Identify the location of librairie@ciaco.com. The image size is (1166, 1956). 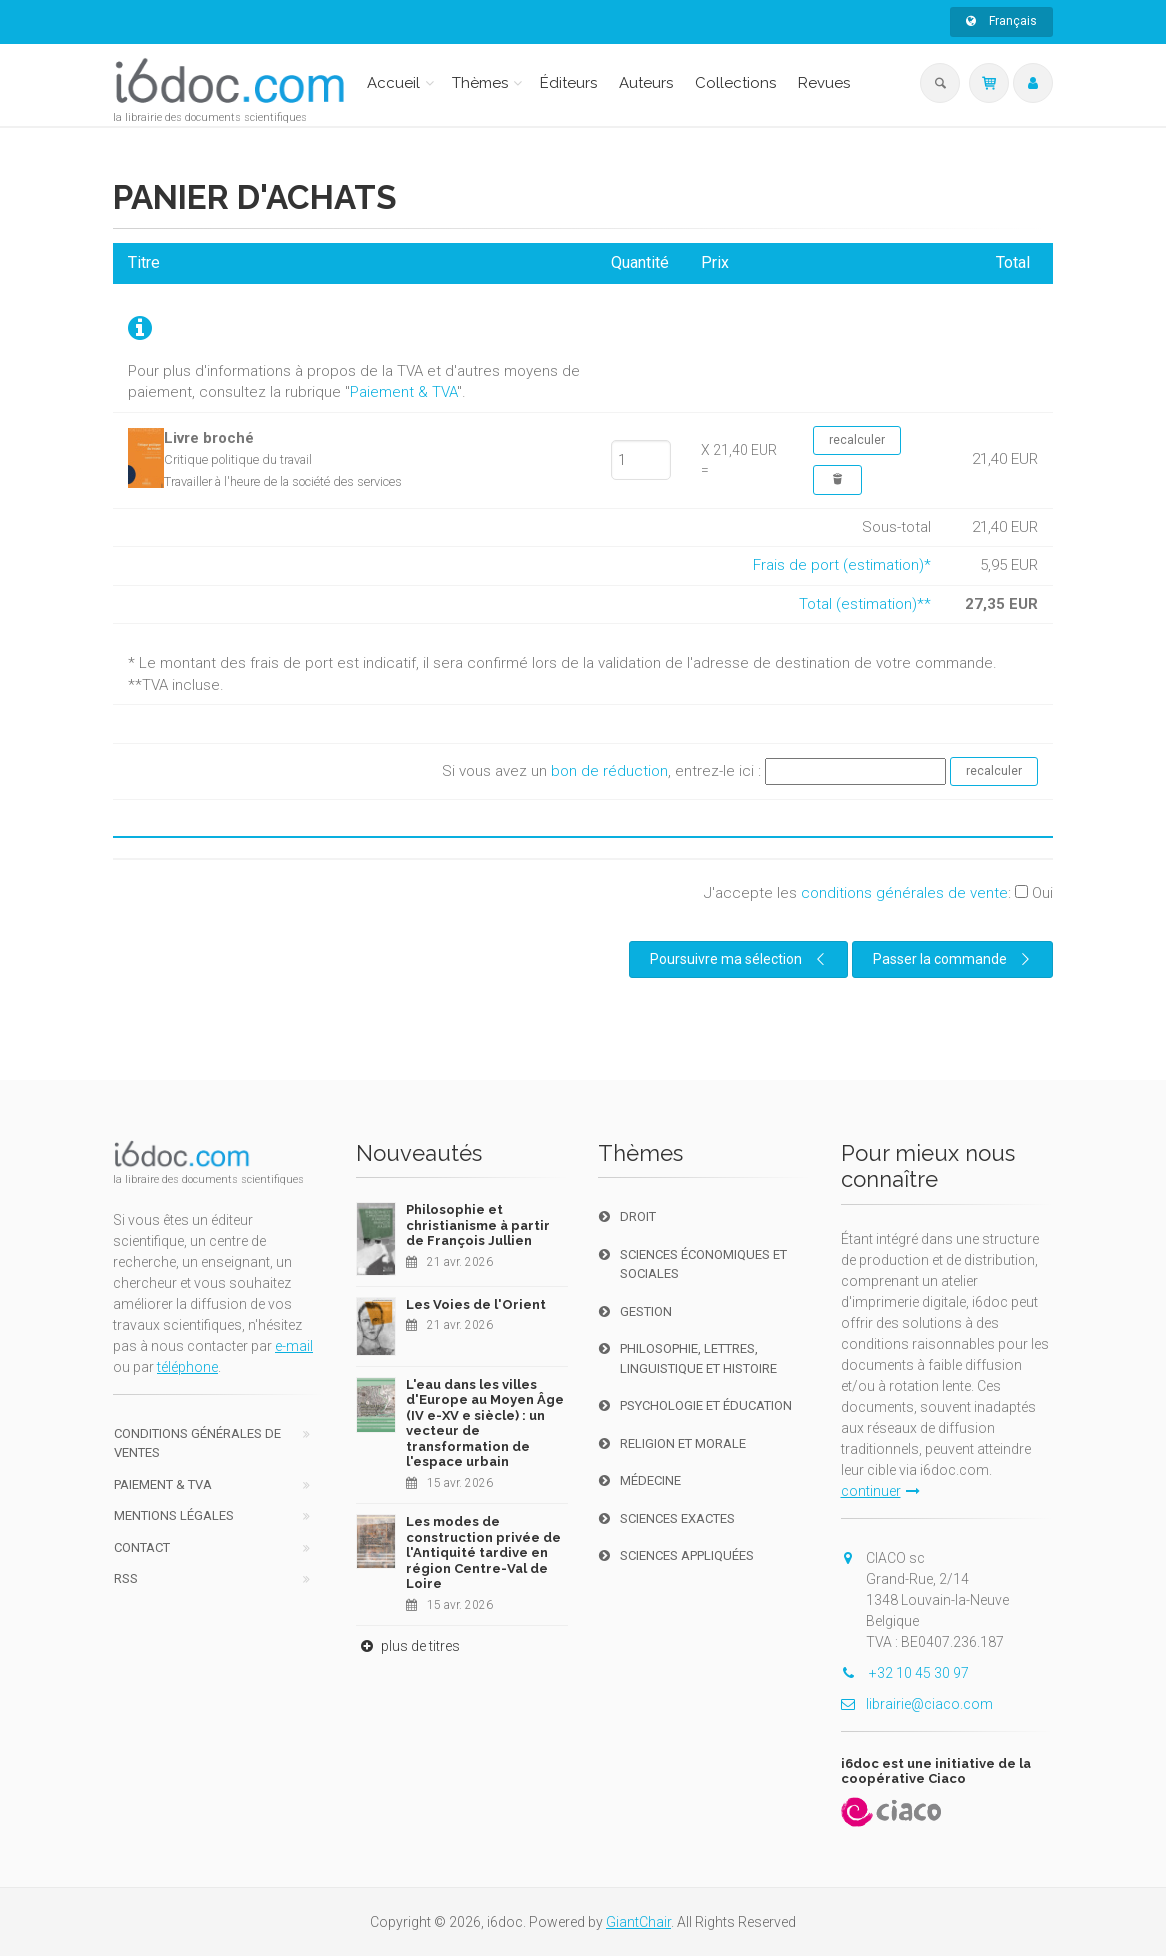
(917, 1704).